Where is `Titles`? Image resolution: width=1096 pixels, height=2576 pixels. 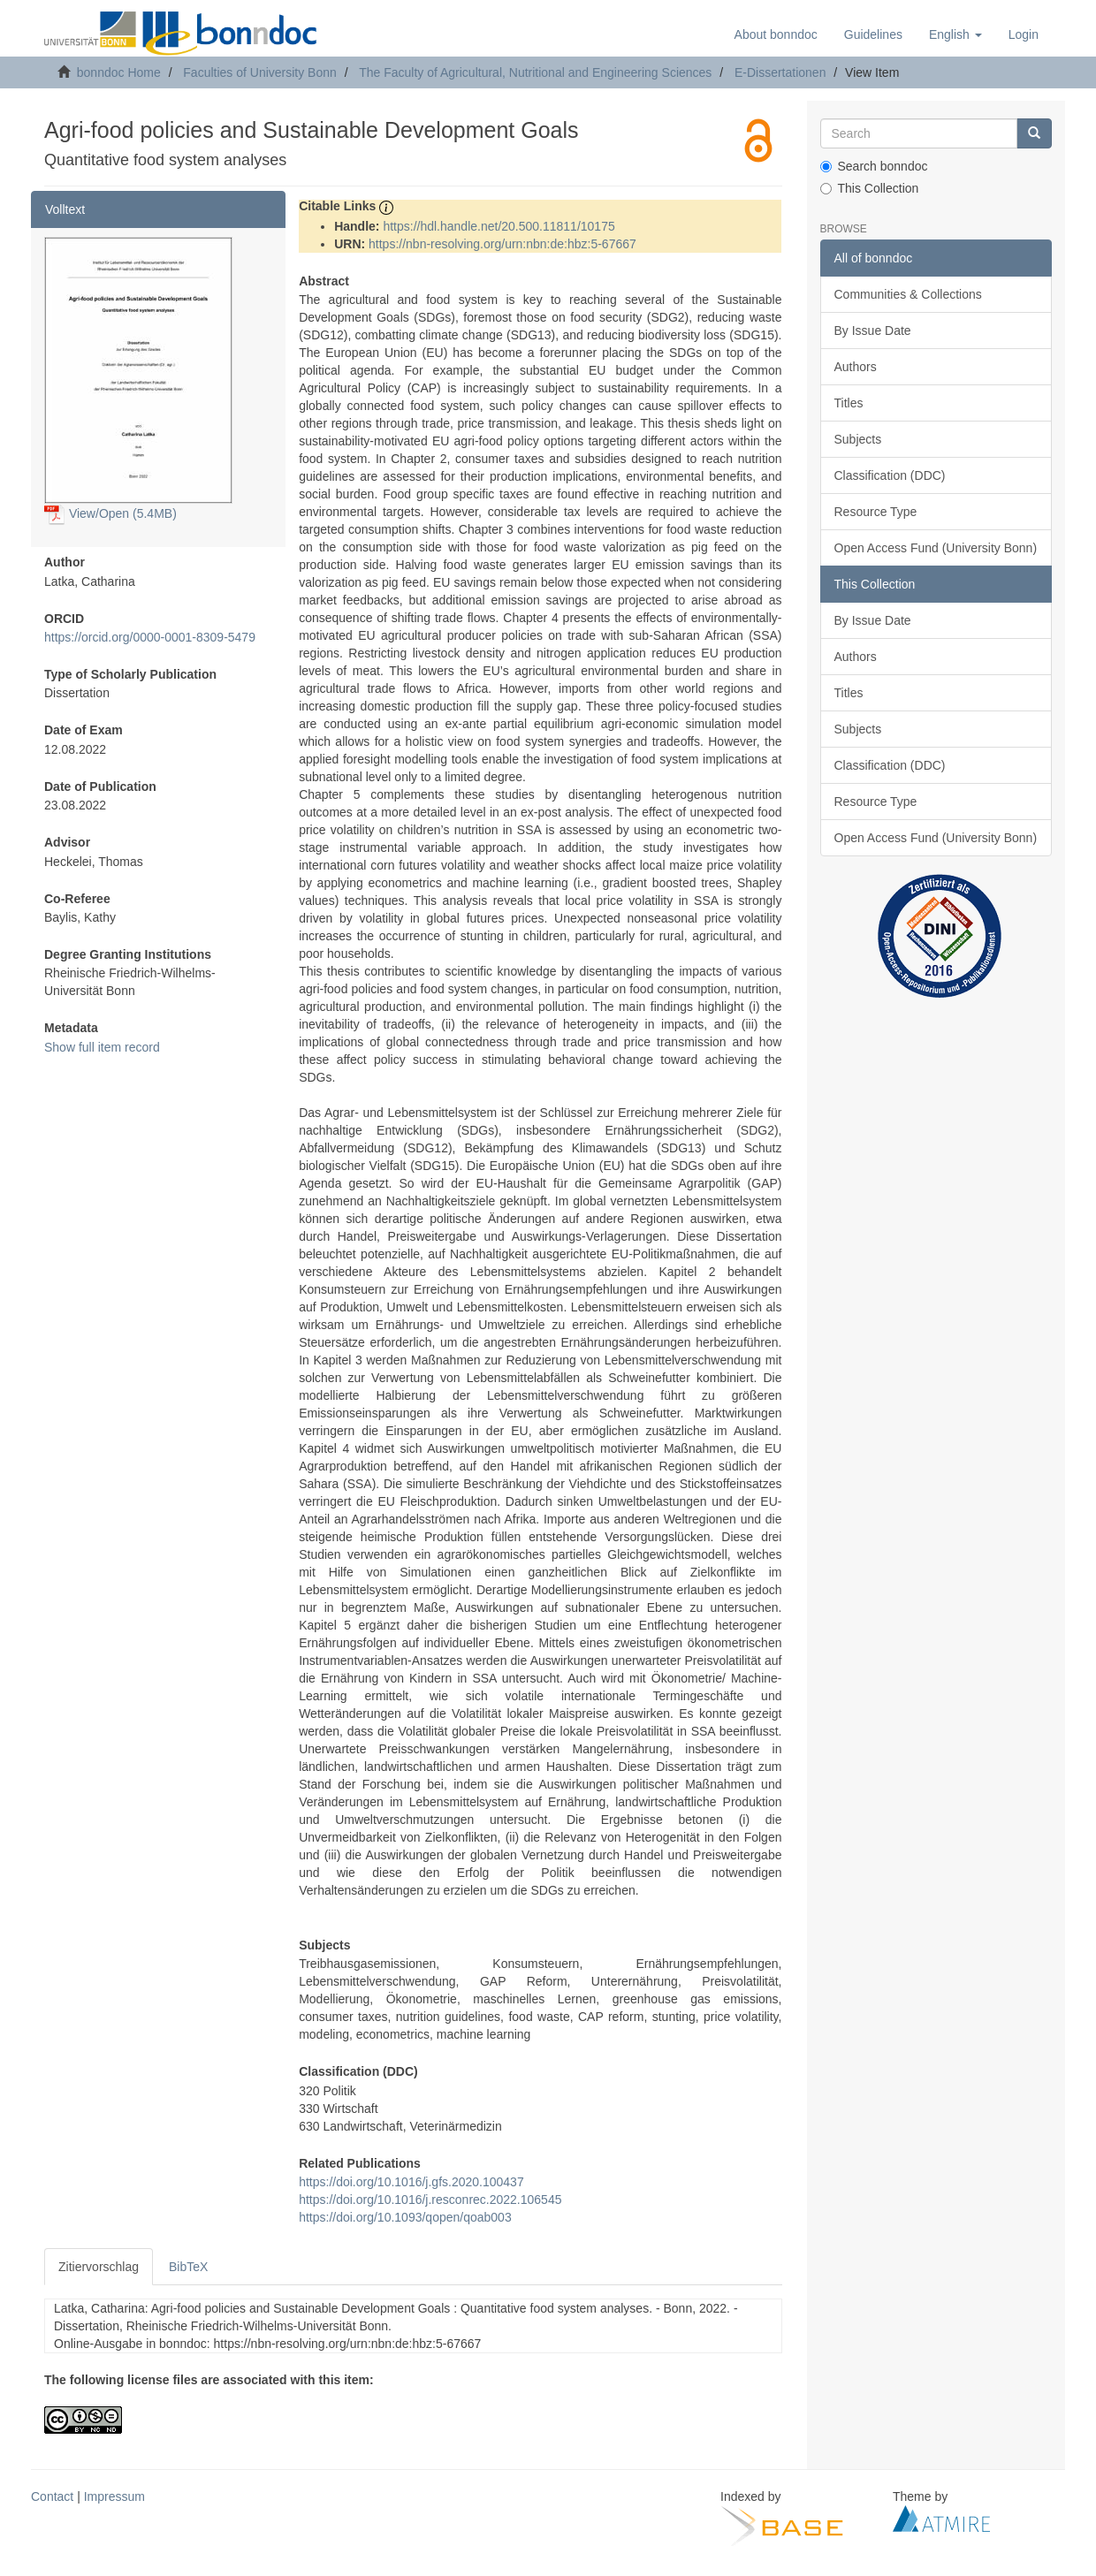 Titles is located at coordinates (849, 403).